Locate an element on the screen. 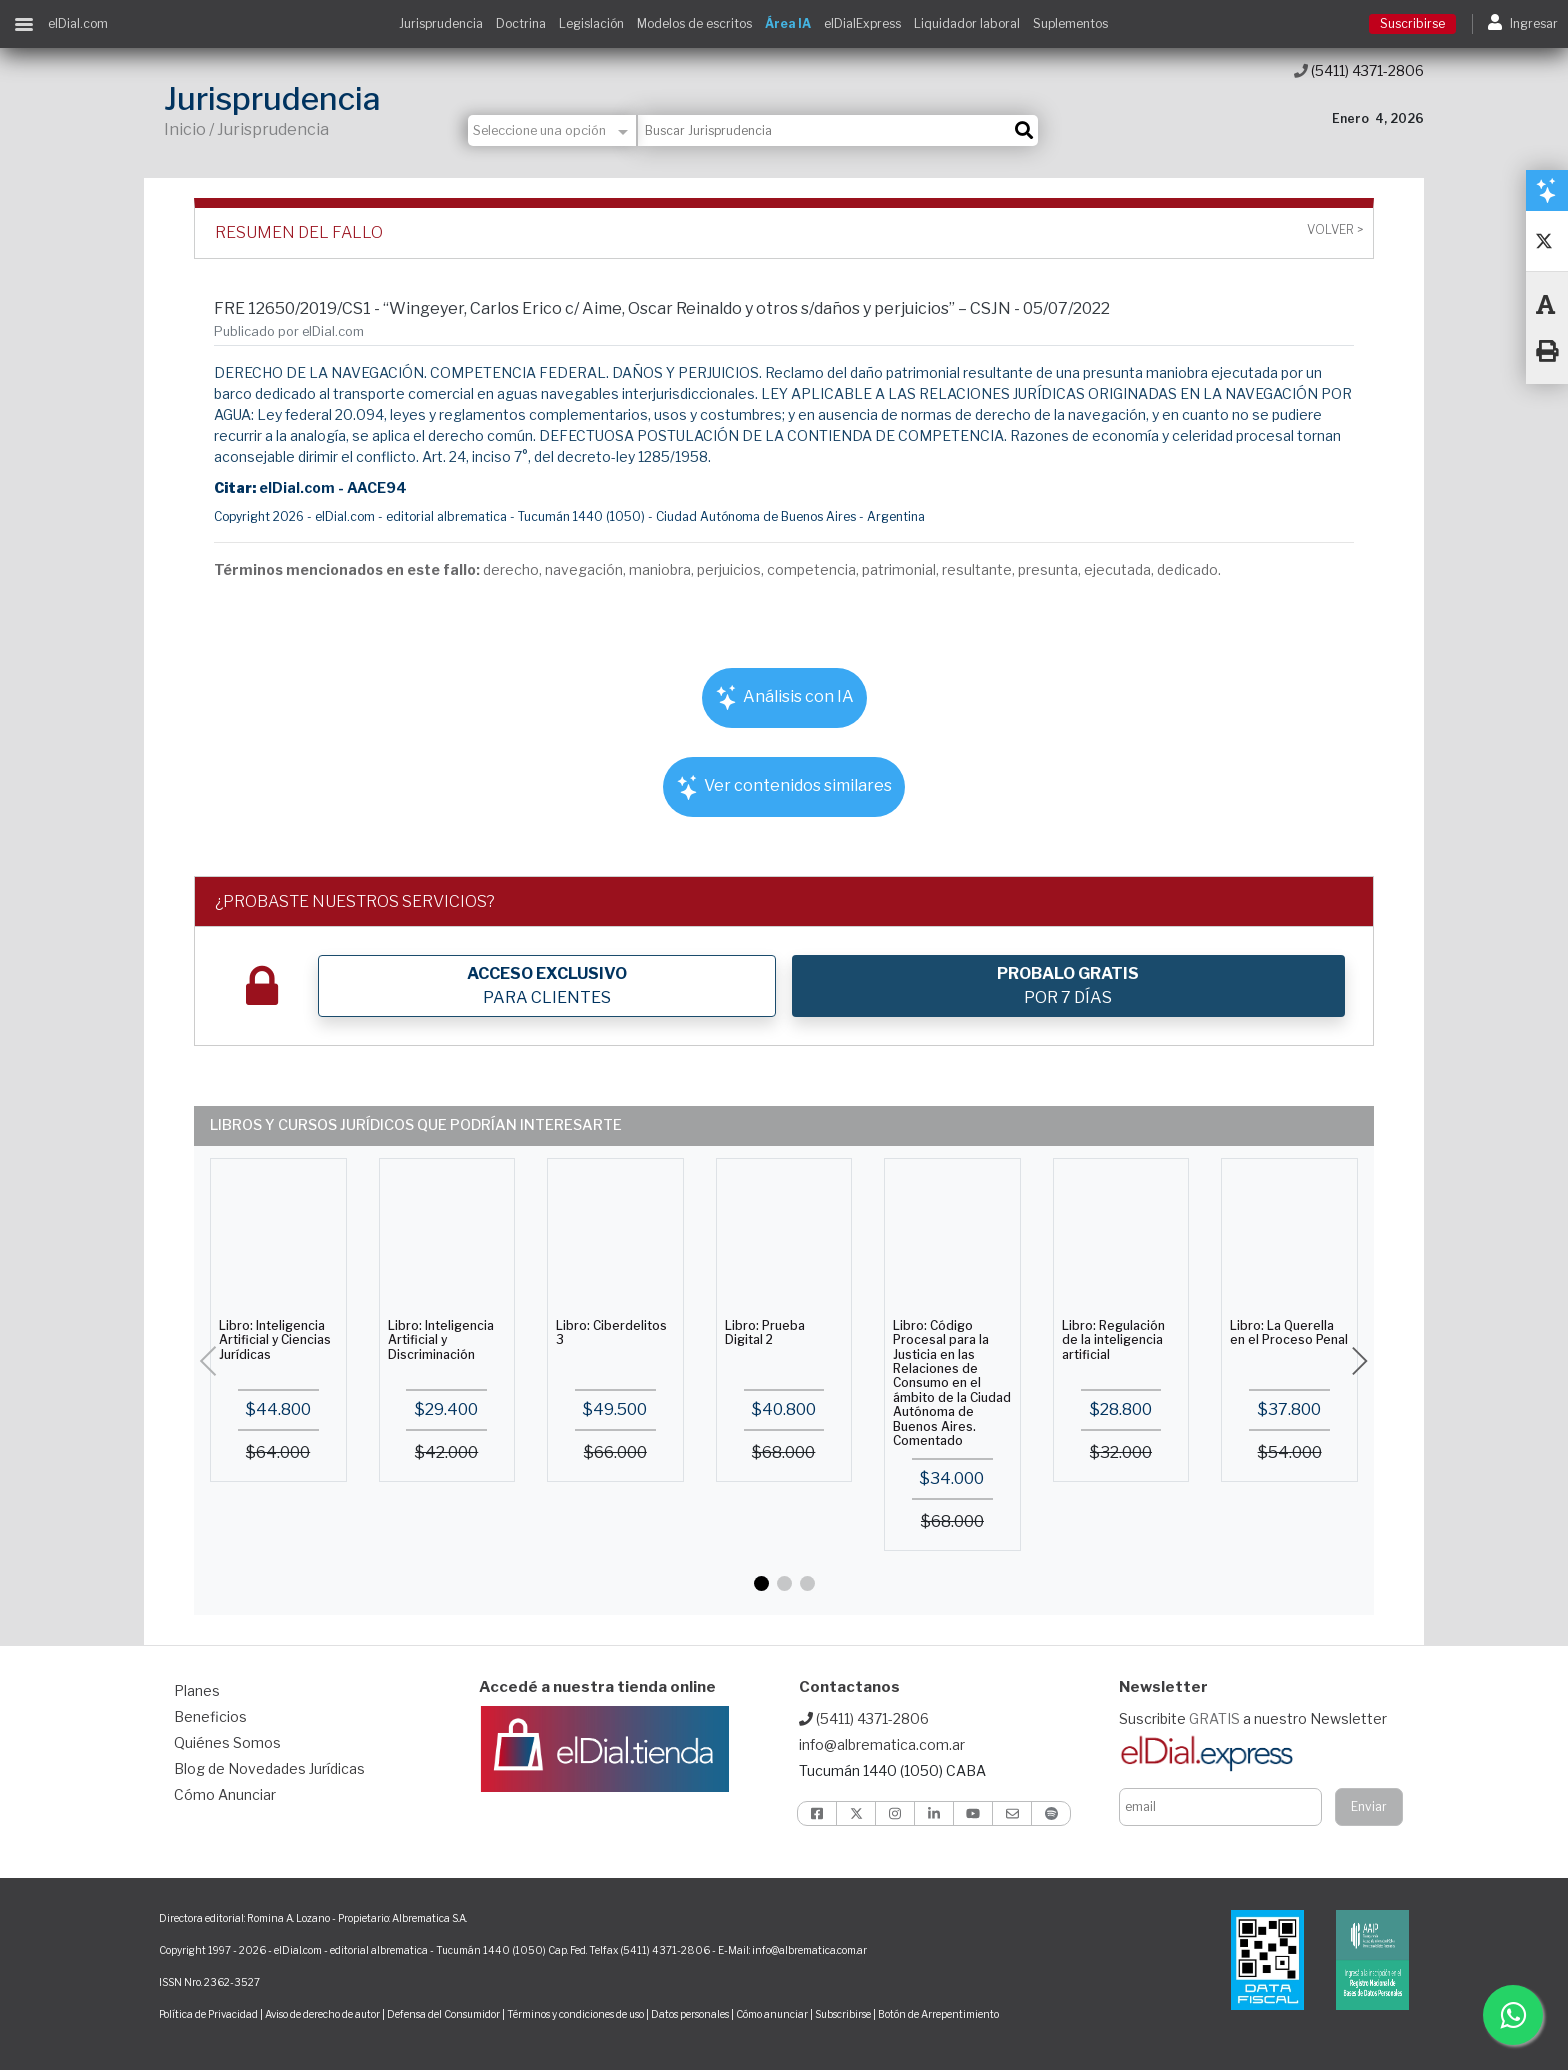 This screenshot has width=1568, height=2070. Área IA is located at coordinates (788, 23).